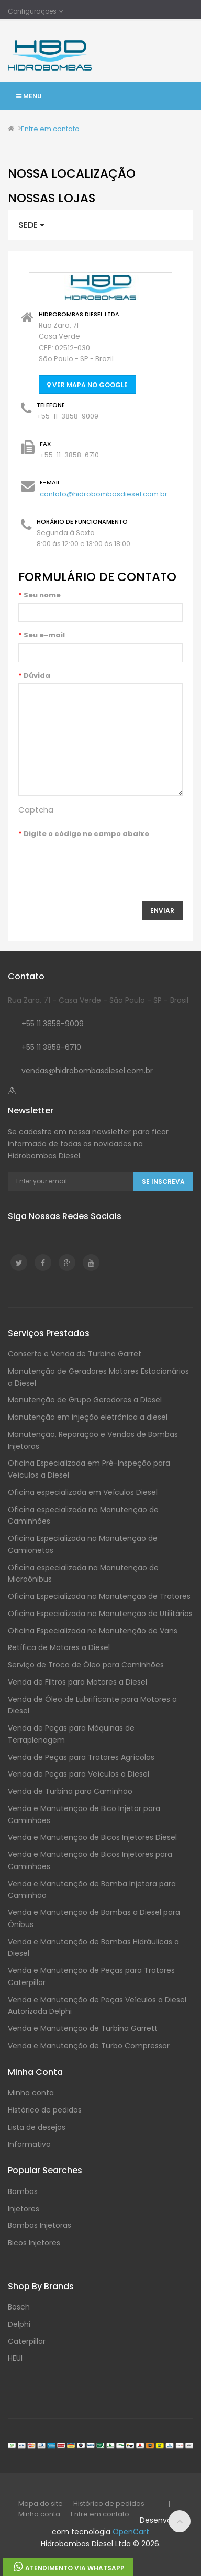  I want to click on Entre em contato, so click(50, 129).